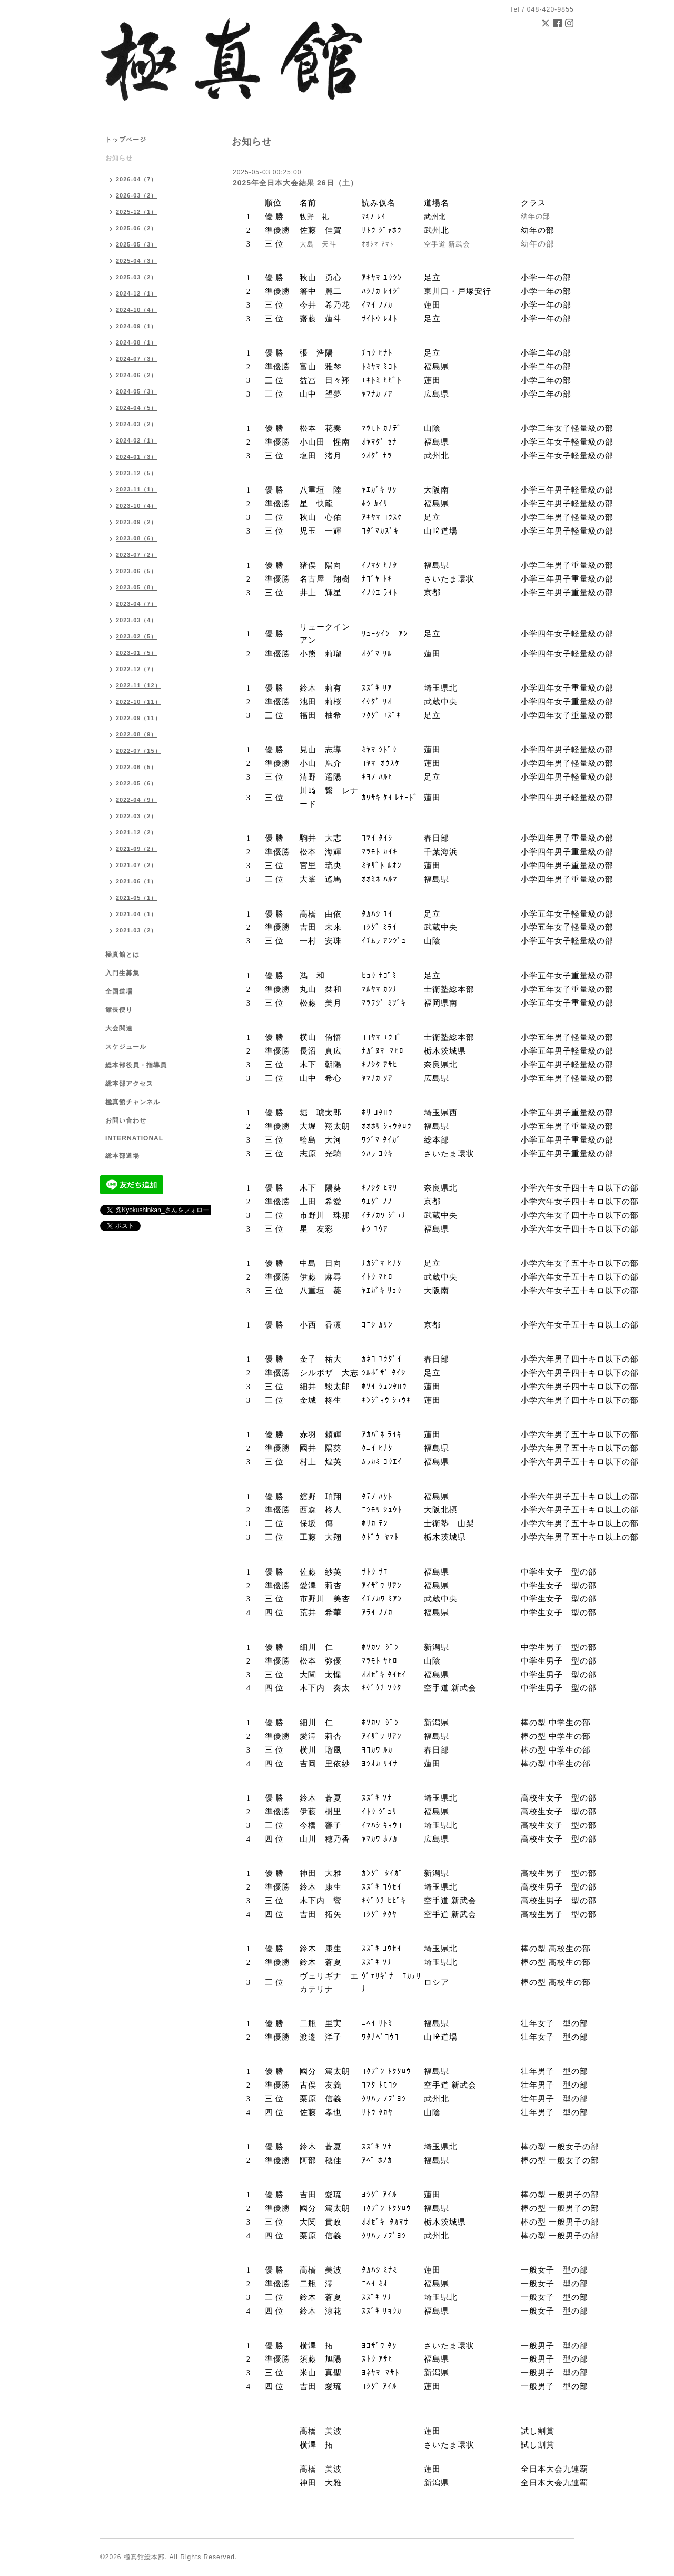  What do you see at coordinates (136, 293) in the screenshot?
I see `2024-12（1）` at bounding box center [136, 293].